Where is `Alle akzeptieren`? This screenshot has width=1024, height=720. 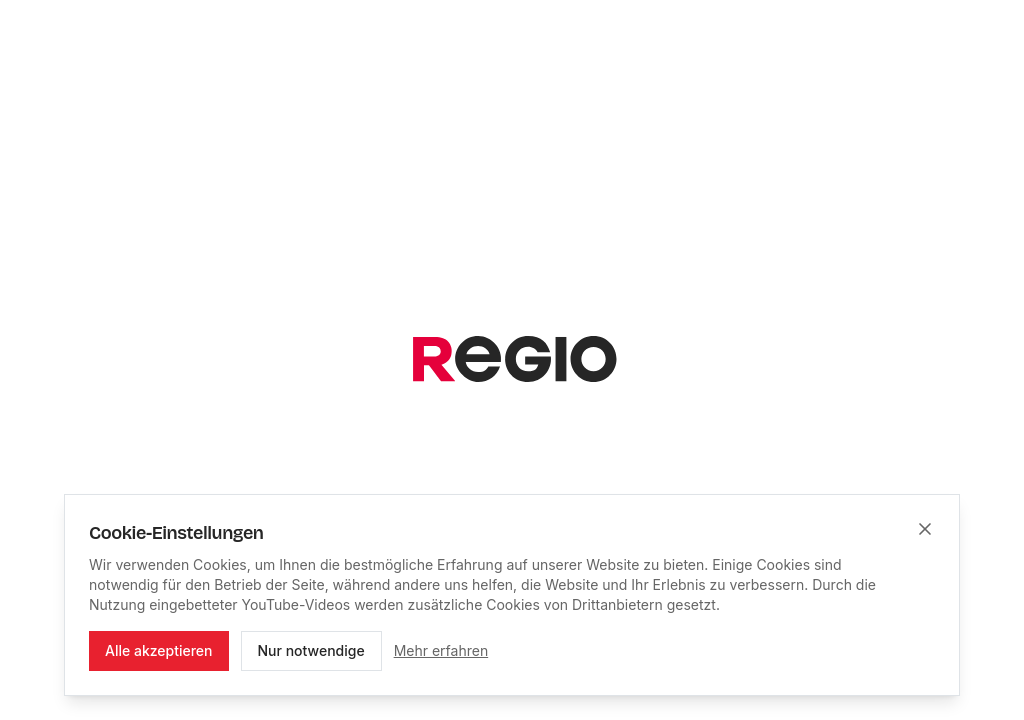 Alle akzeptieren is located at coordinates (159, 650).